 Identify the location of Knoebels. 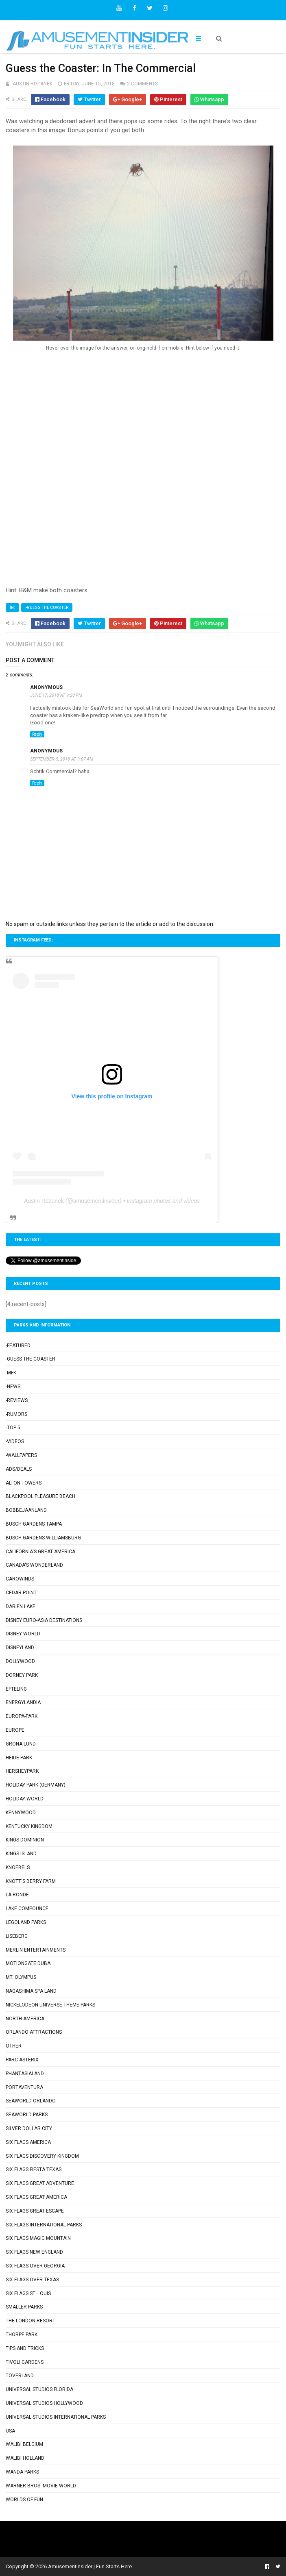
(18, 1867).